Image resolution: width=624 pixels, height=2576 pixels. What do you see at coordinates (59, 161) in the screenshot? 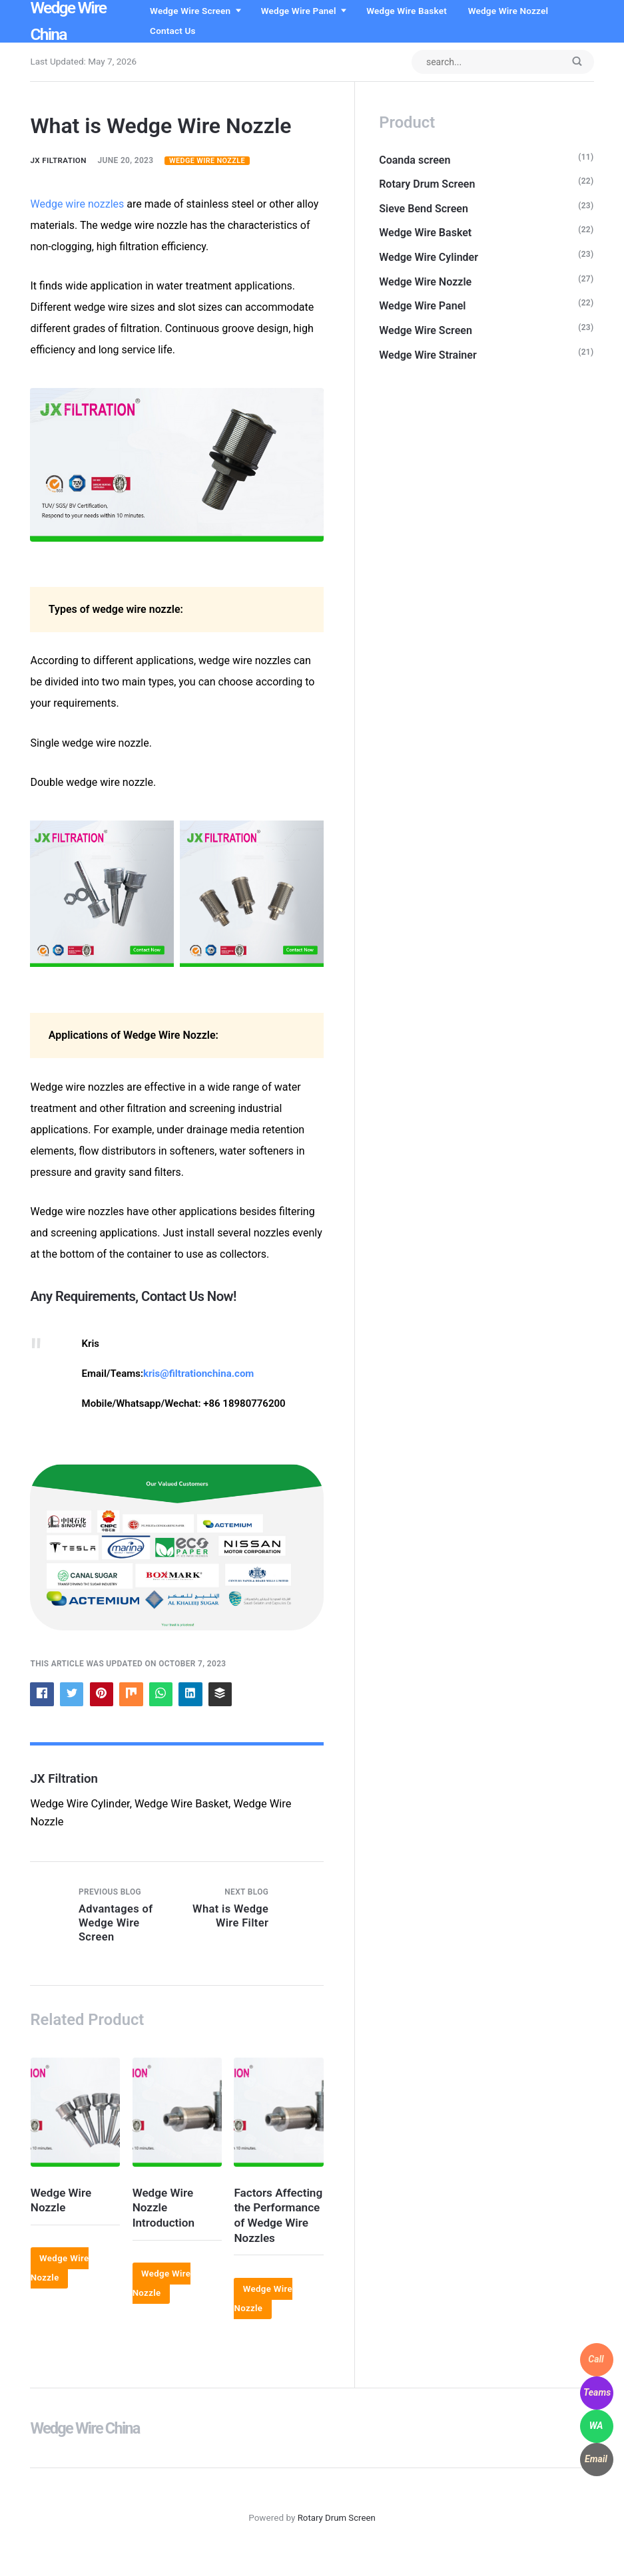
I see `JX Filtration` at bounding box center [59, 161].